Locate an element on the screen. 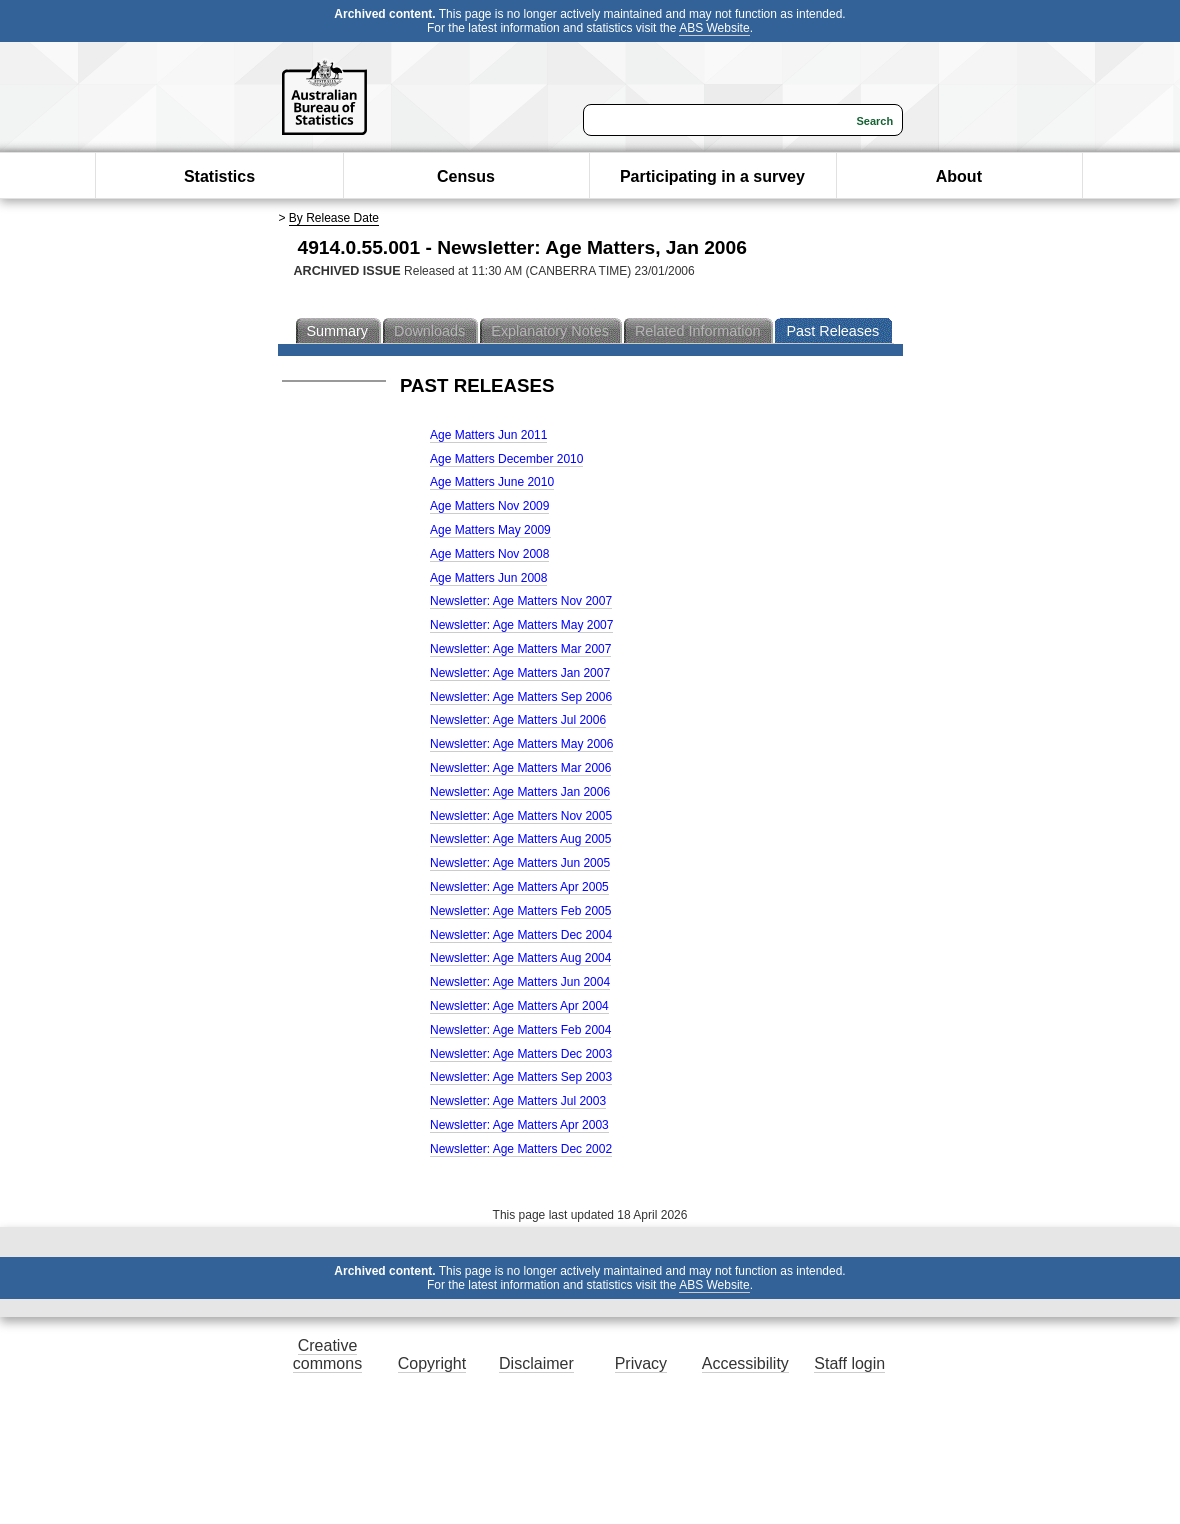 Image resolution: width=1180 pixels, height=1524 pixels. Newsletter: Age Matters Sep 2006 is located at coordinates (521, 697).